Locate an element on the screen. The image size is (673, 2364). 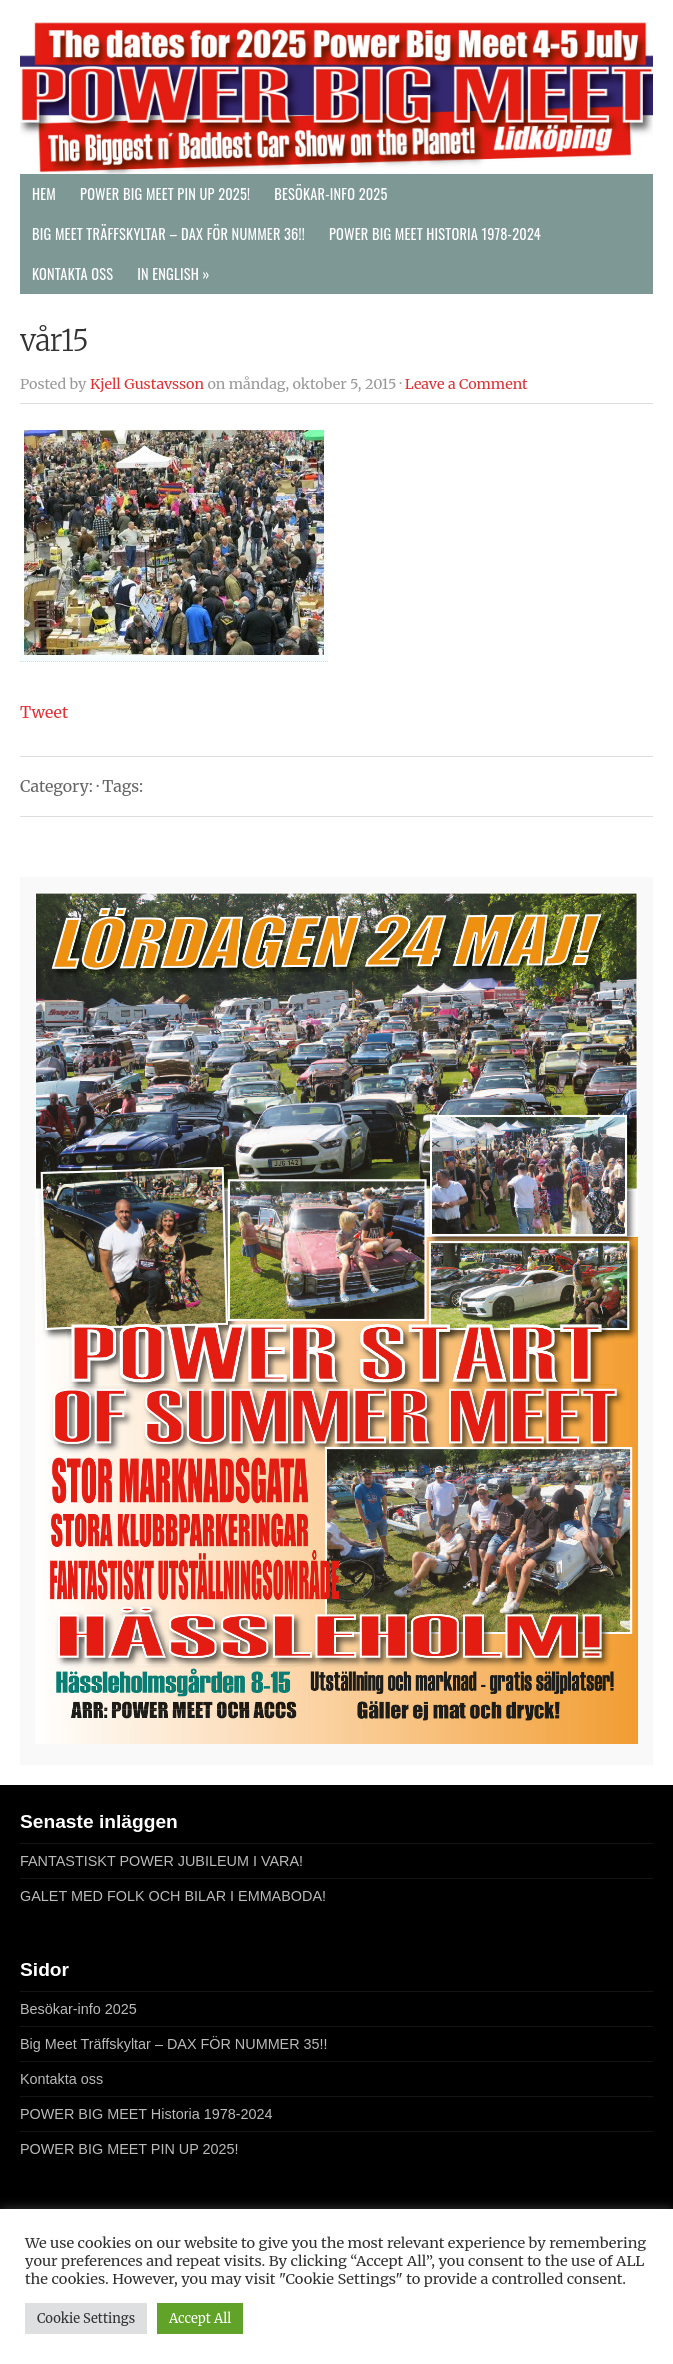
Kontakta oss is located at coordinates (72, 273).